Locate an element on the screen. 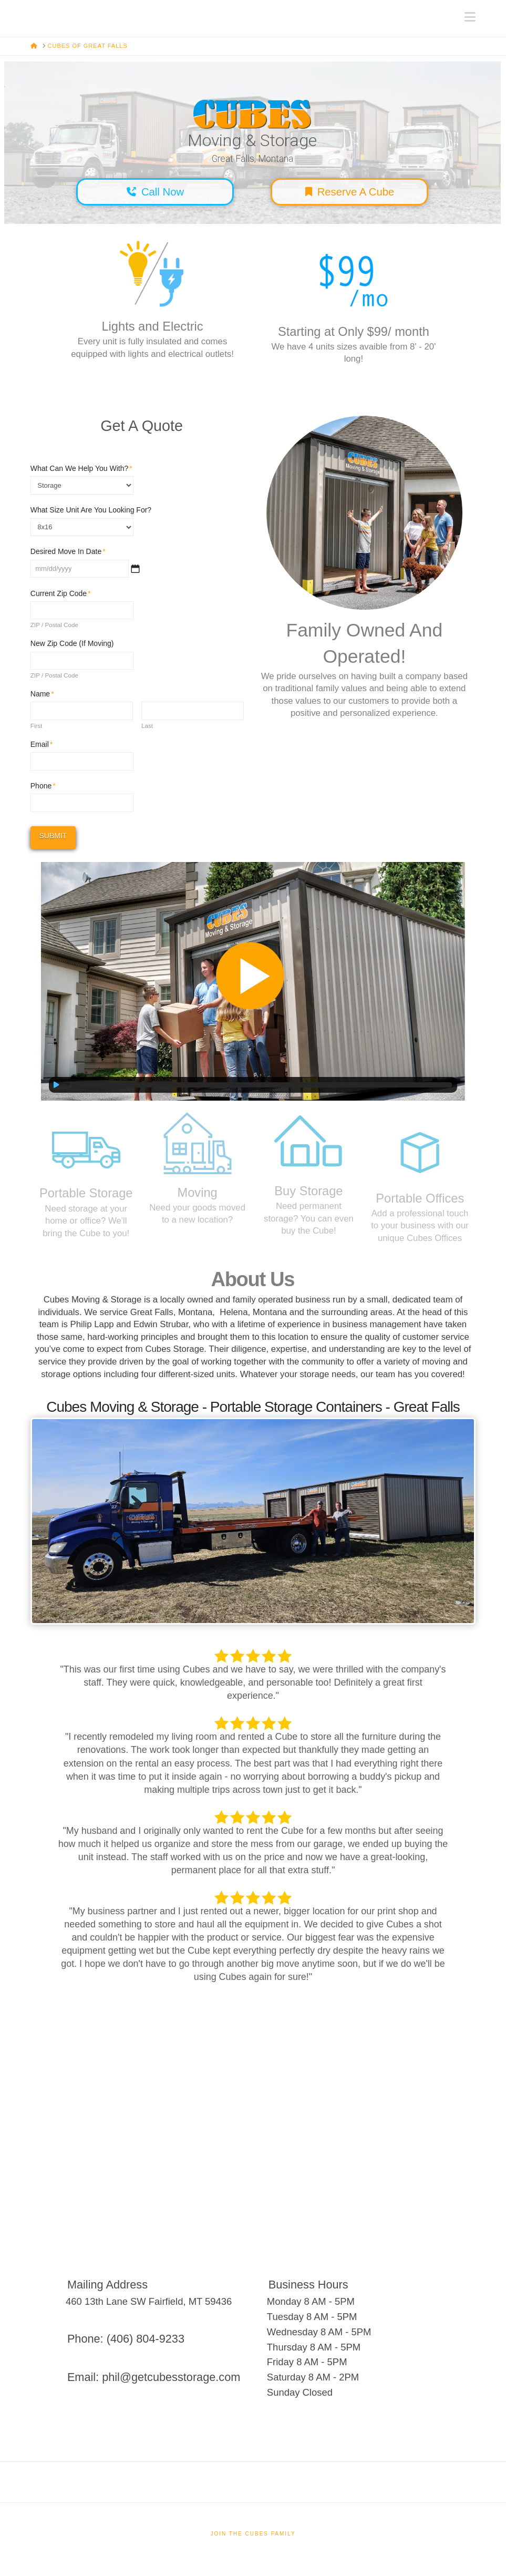 This screenshot has height=2576, width=506. New Zip Code (If Moving) is located at coordinates (72, 643).